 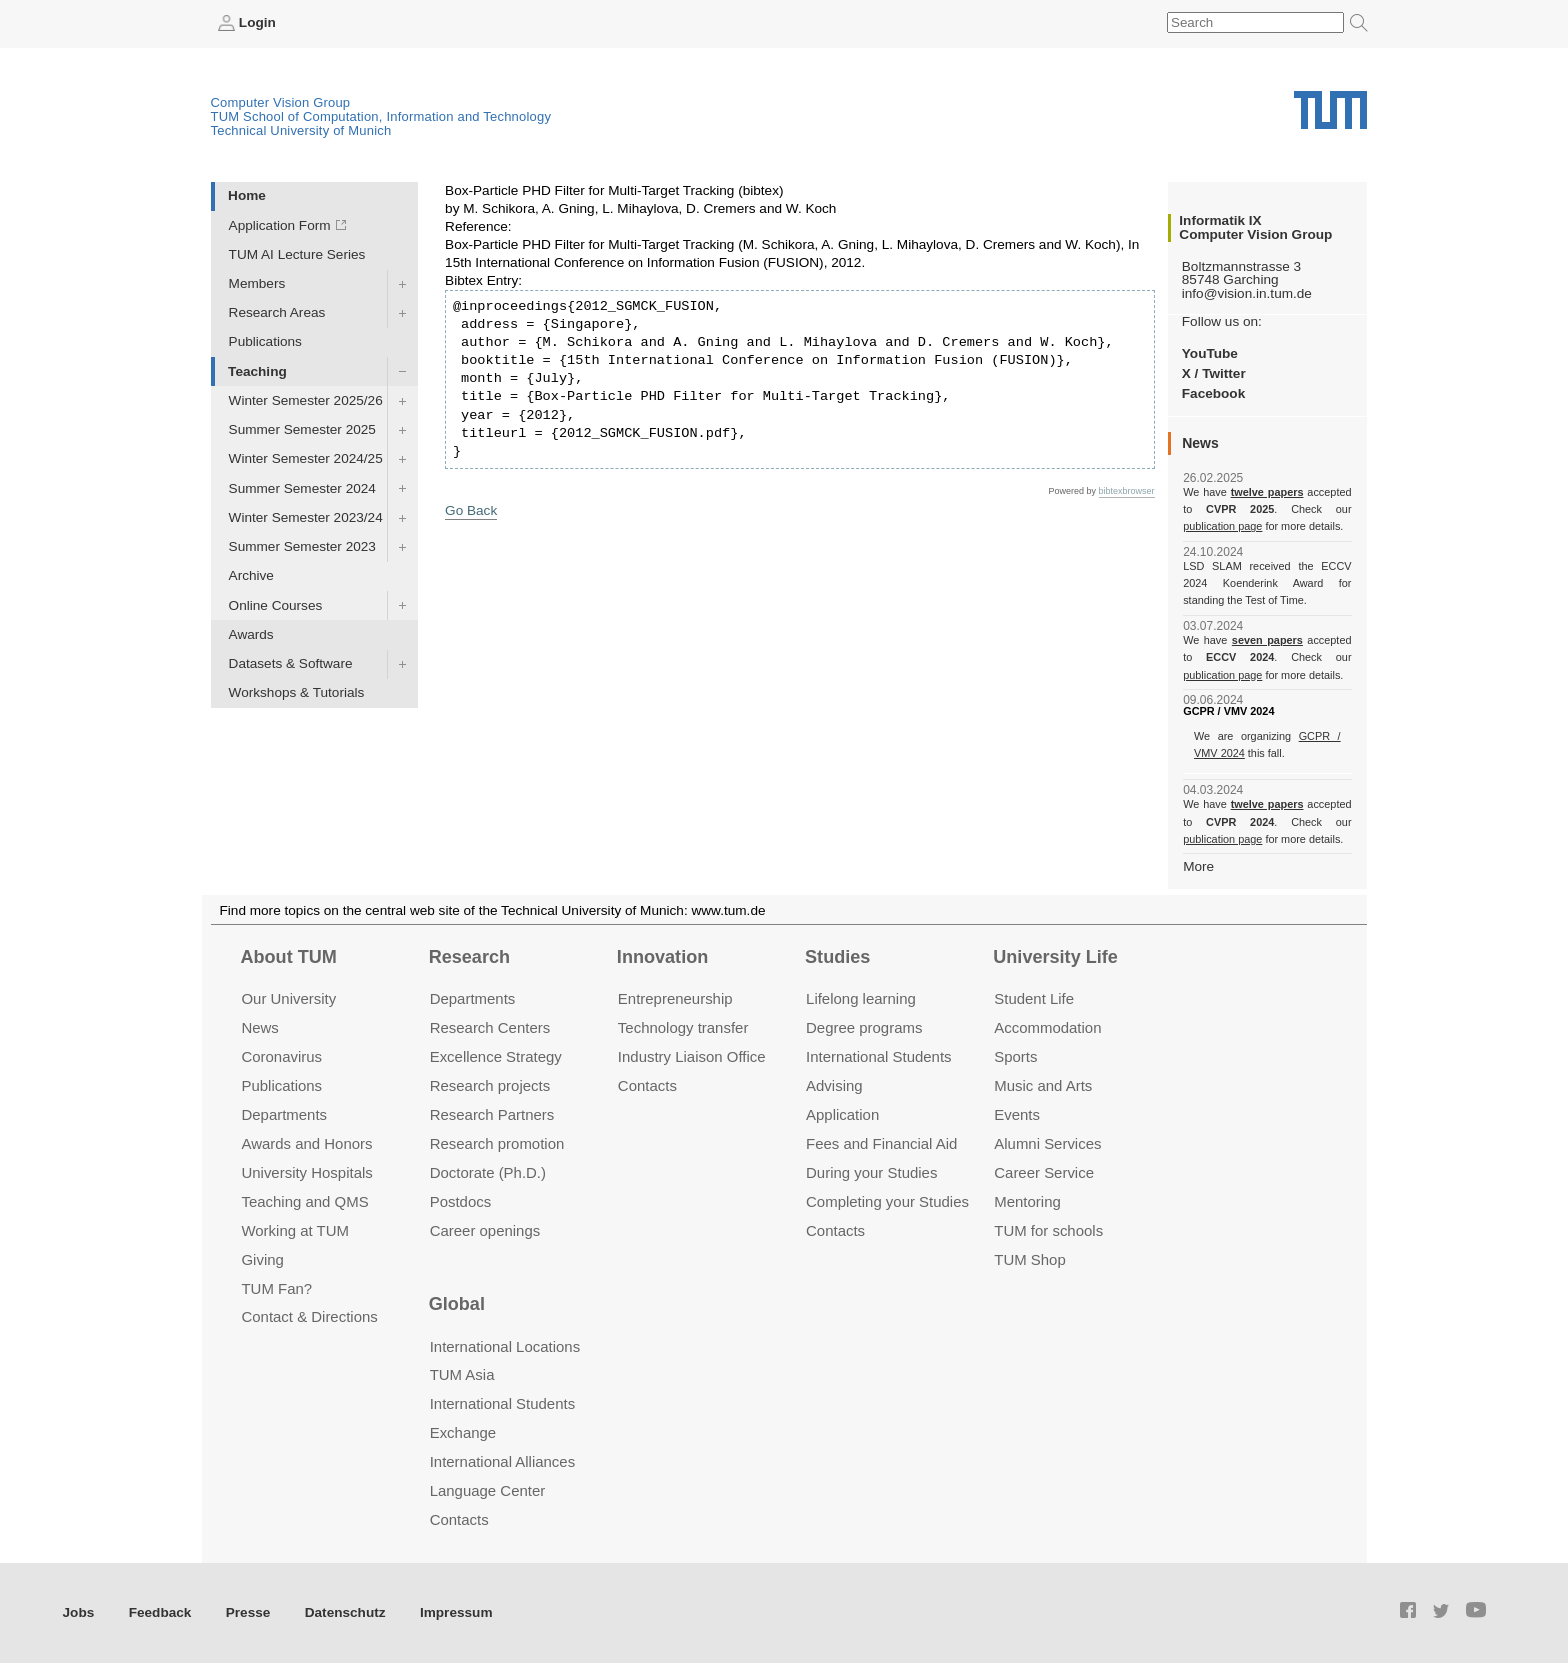 What do you see at coordinates (306, 458) in the screenshot?
I see `Winter Semester 2024/25` at bounding box center [306, 458].